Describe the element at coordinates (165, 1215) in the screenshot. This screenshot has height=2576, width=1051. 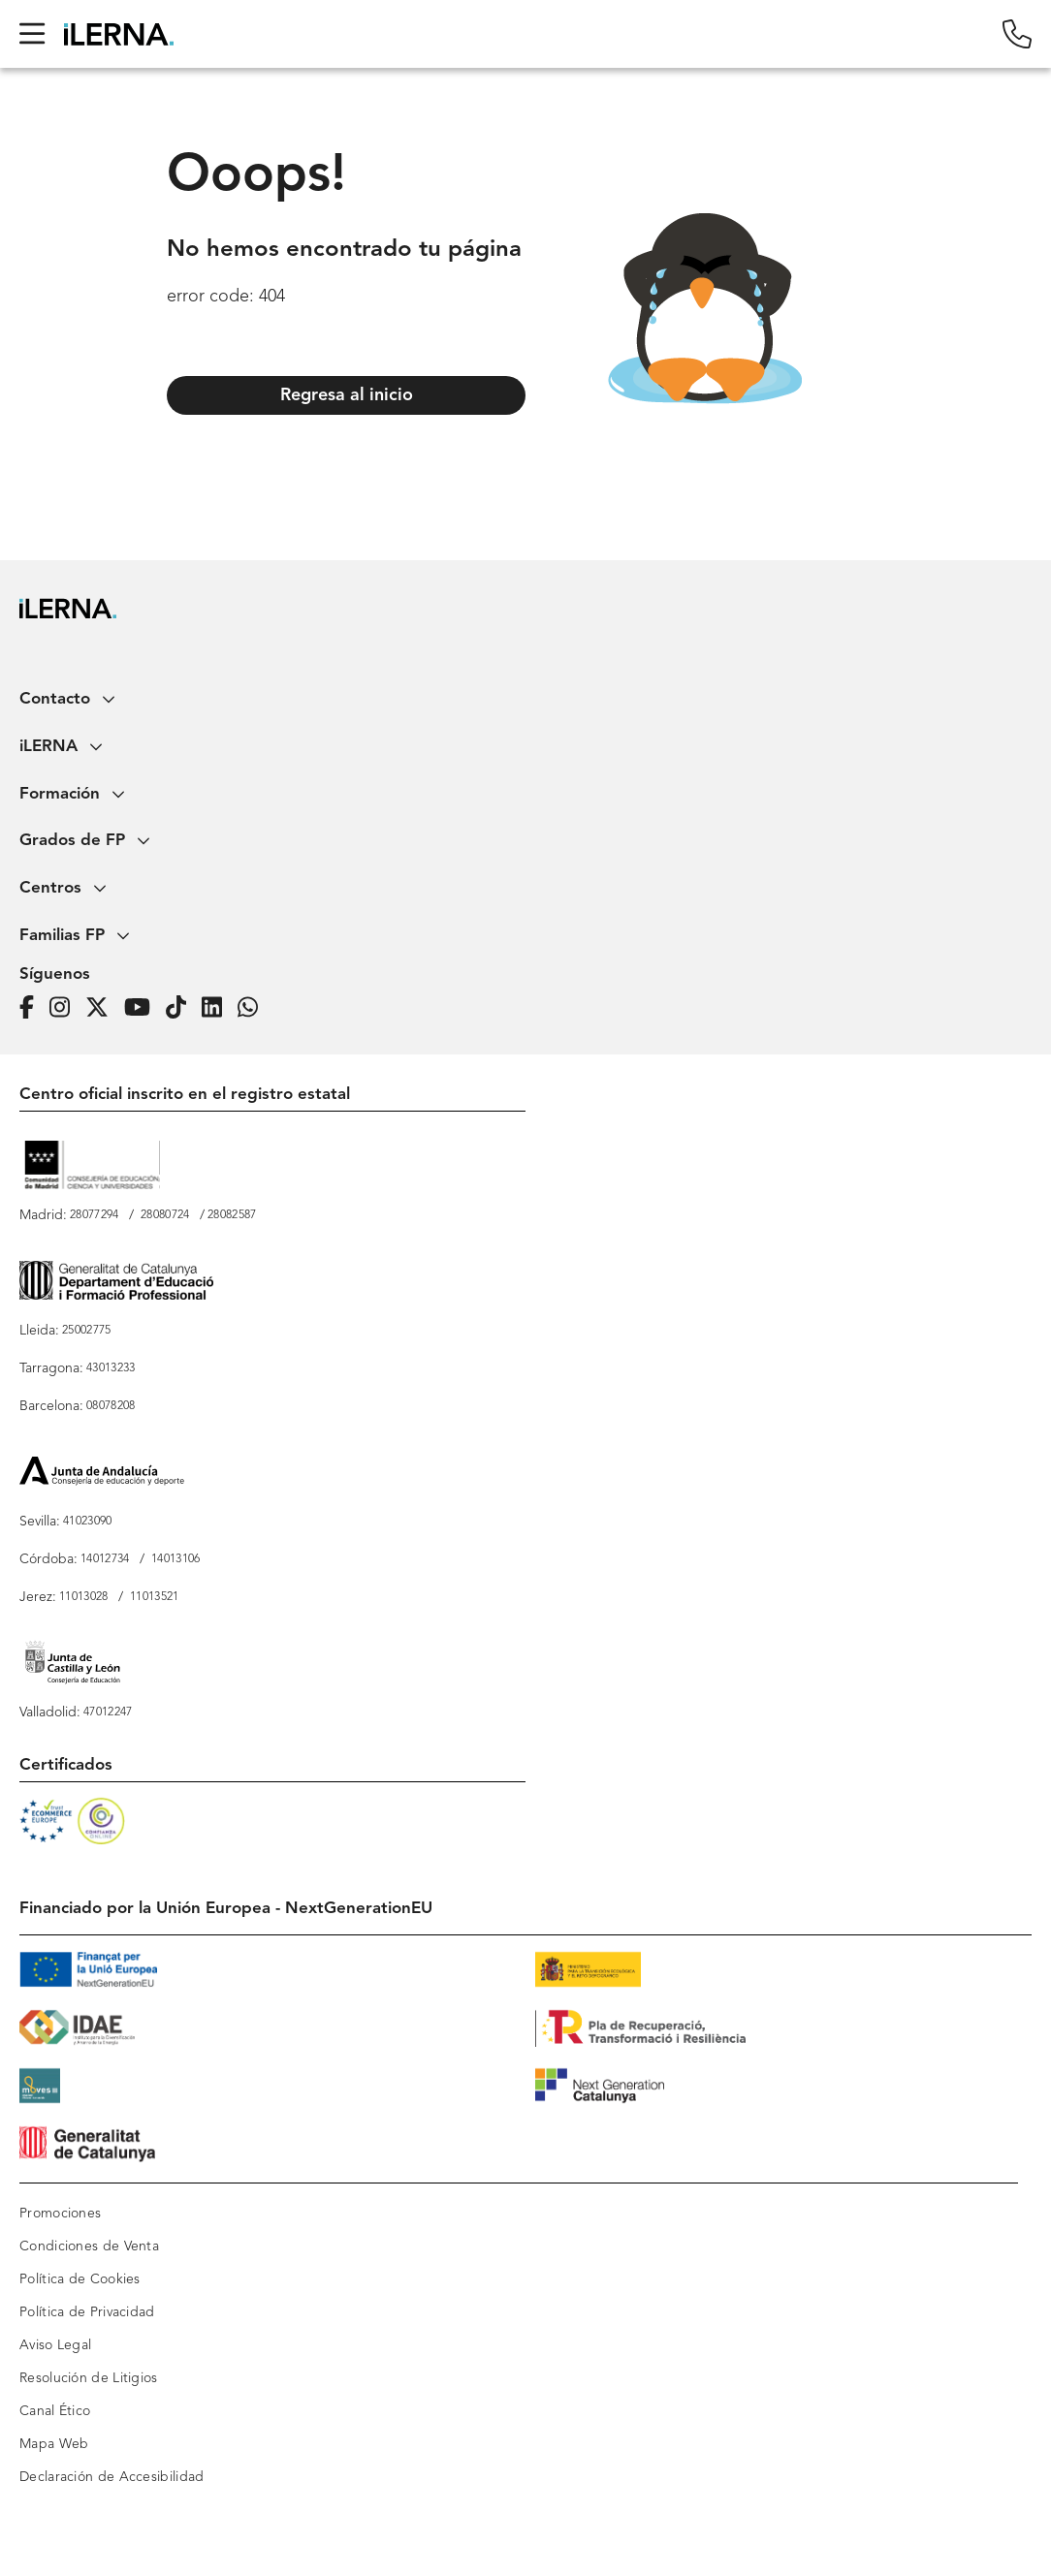
I see `28080724` at that location.